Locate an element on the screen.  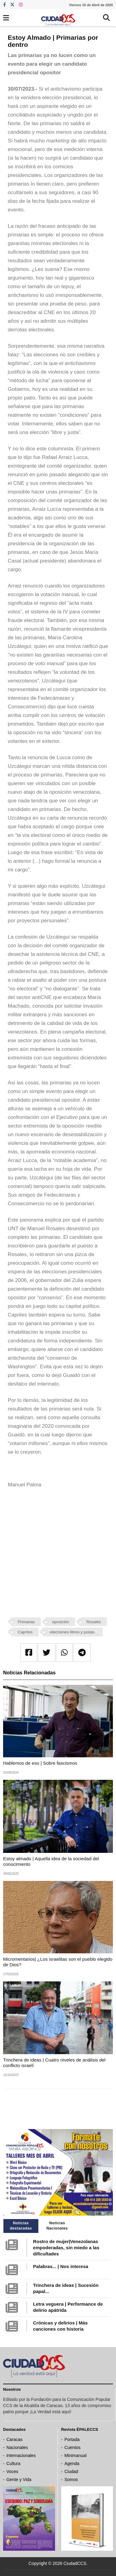
Voces is located at coordinates (12, 2471).